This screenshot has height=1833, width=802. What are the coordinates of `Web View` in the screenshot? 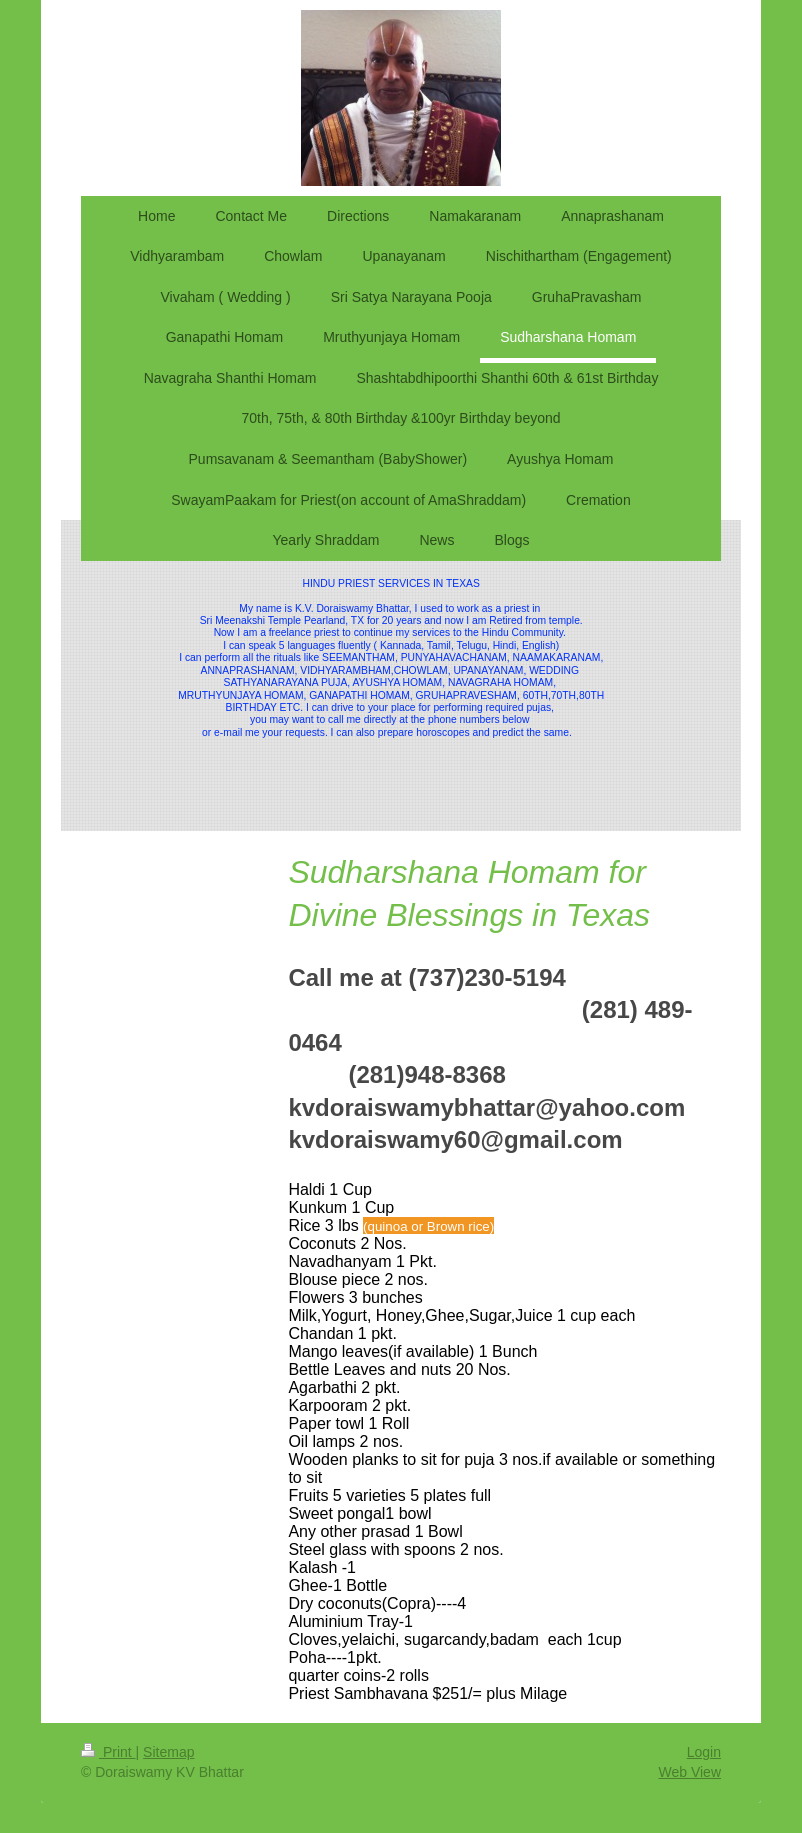 It's located at (689, 1772).